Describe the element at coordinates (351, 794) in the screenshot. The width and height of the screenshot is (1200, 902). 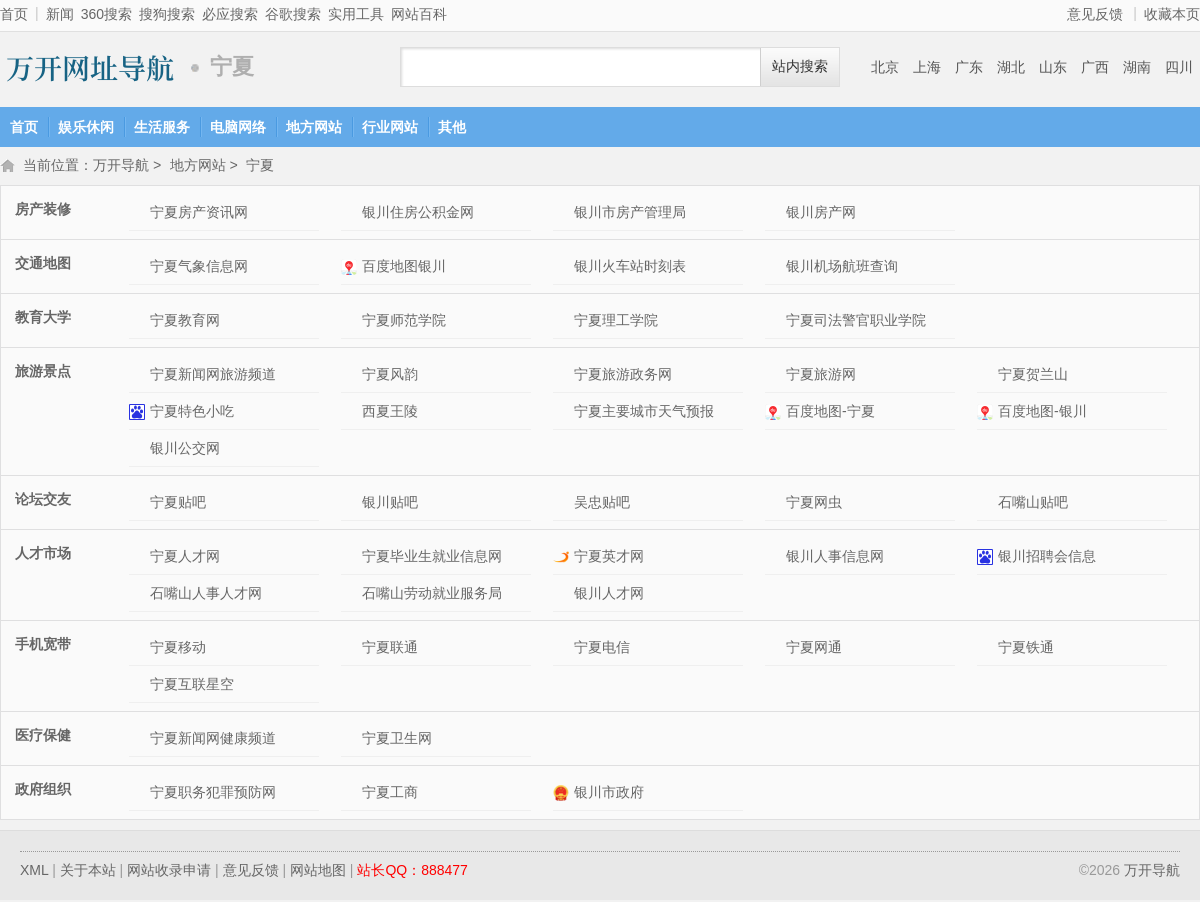
I see `宁夏工商网站介绍` at that location.